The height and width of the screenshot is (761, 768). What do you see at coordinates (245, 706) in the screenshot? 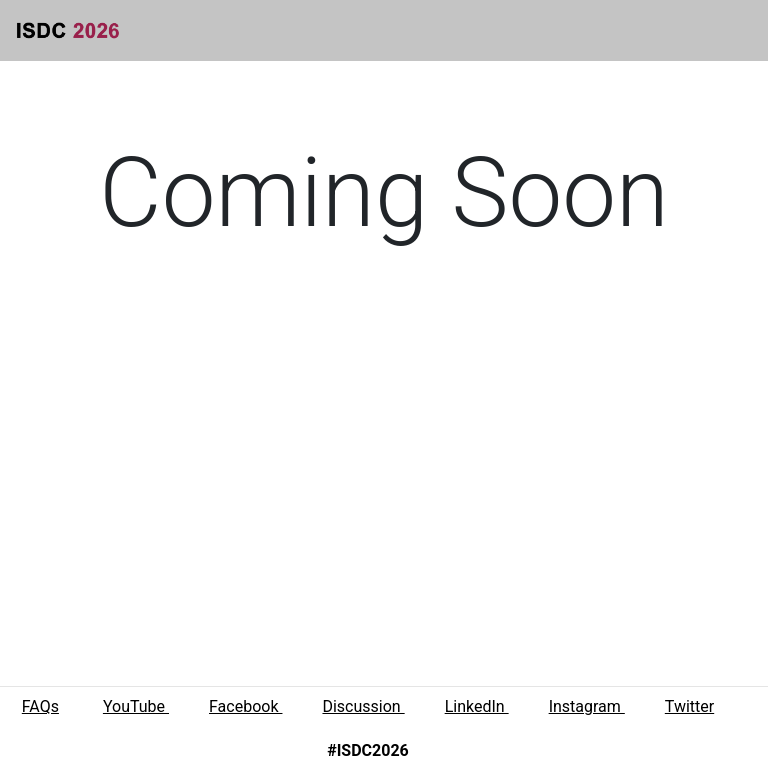
I see `Facebook` at bounding box center [245, 706].